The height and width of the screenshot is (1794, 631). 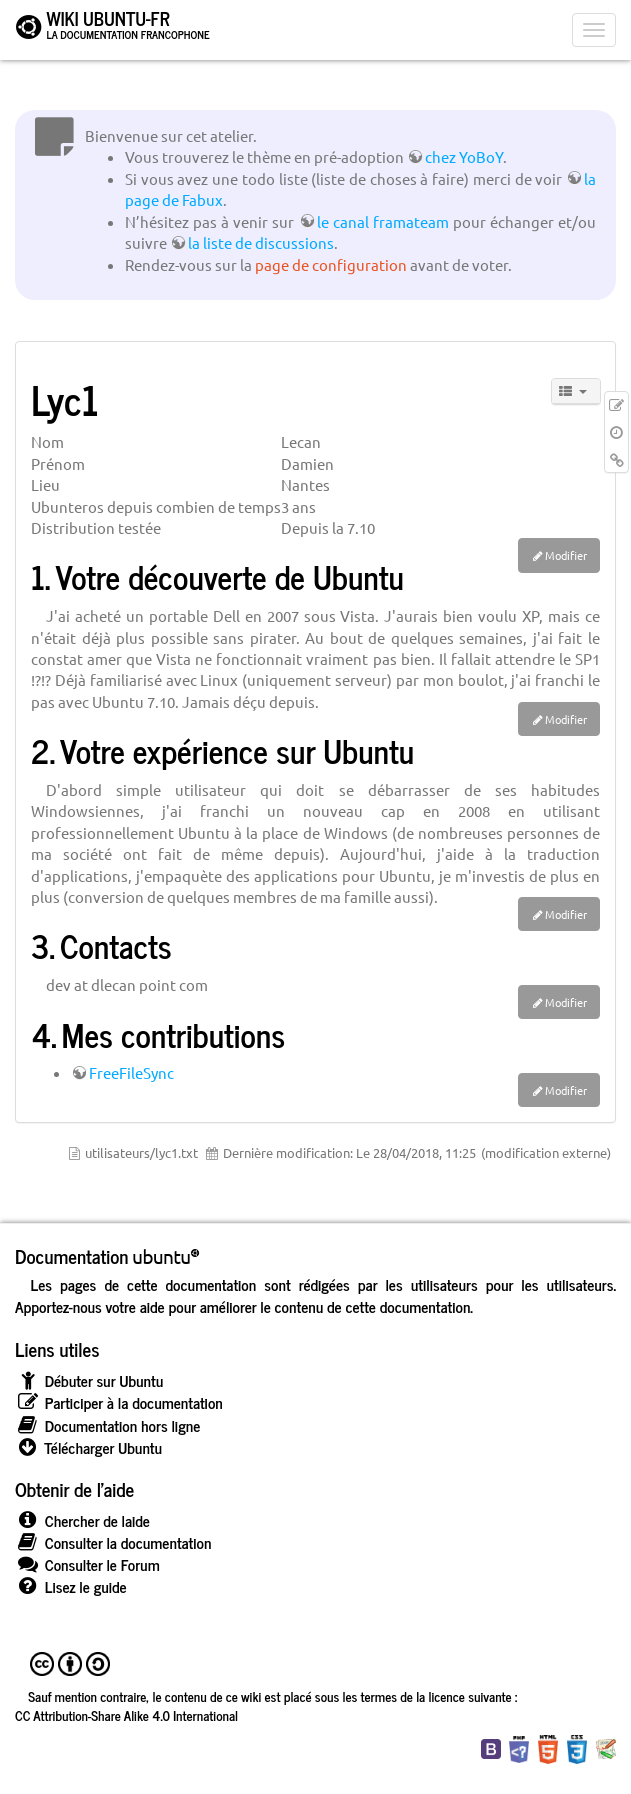 I want to click on le canal framateam, so click(x=383, y=221).